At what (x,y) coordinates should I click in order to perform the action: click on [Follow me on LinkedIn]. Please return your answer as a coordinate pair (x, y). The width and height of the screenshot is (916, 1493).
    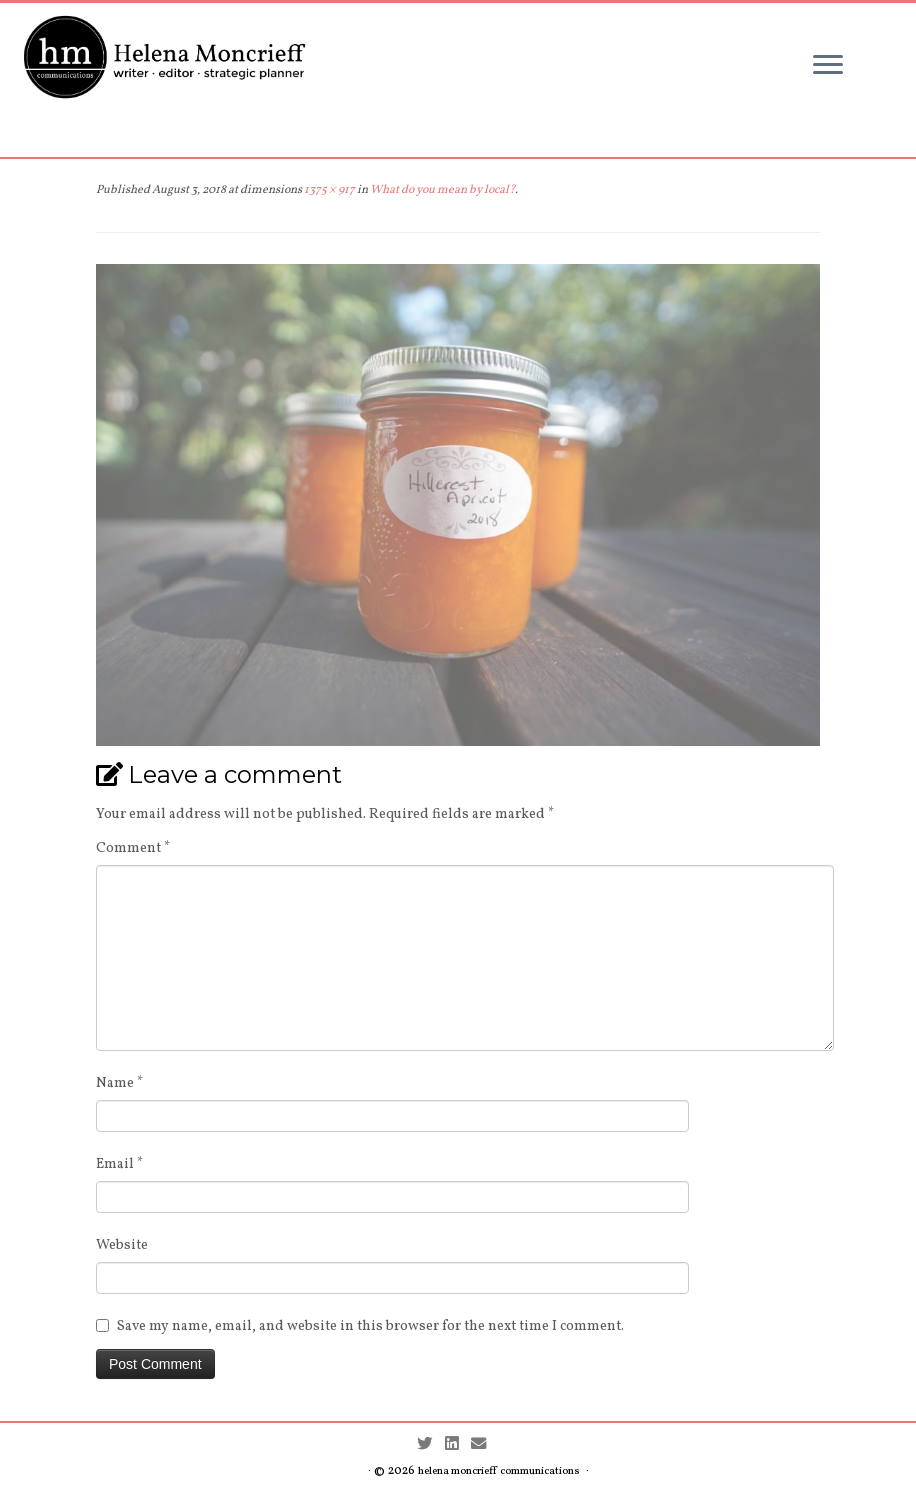
    Looking at the image, I should click on (458, 1445).